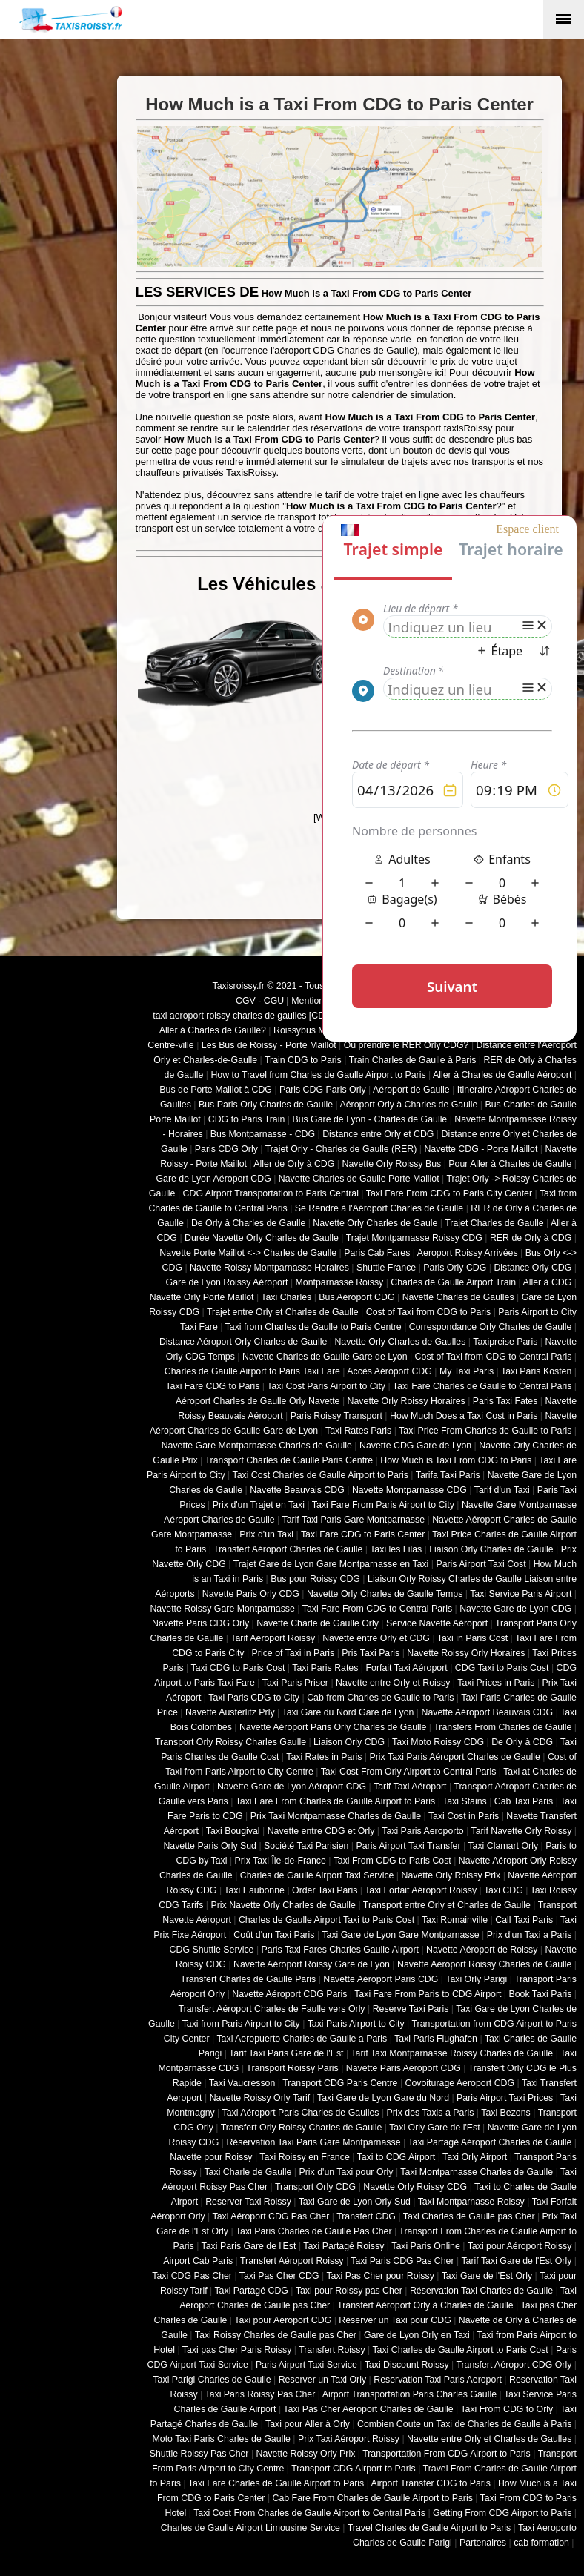 This screenshot has height=2576, width=584. Describe the element at coordinates (248, 1223) in the screenshot. I see `De Orly à Charles de Gaulle` at that location.